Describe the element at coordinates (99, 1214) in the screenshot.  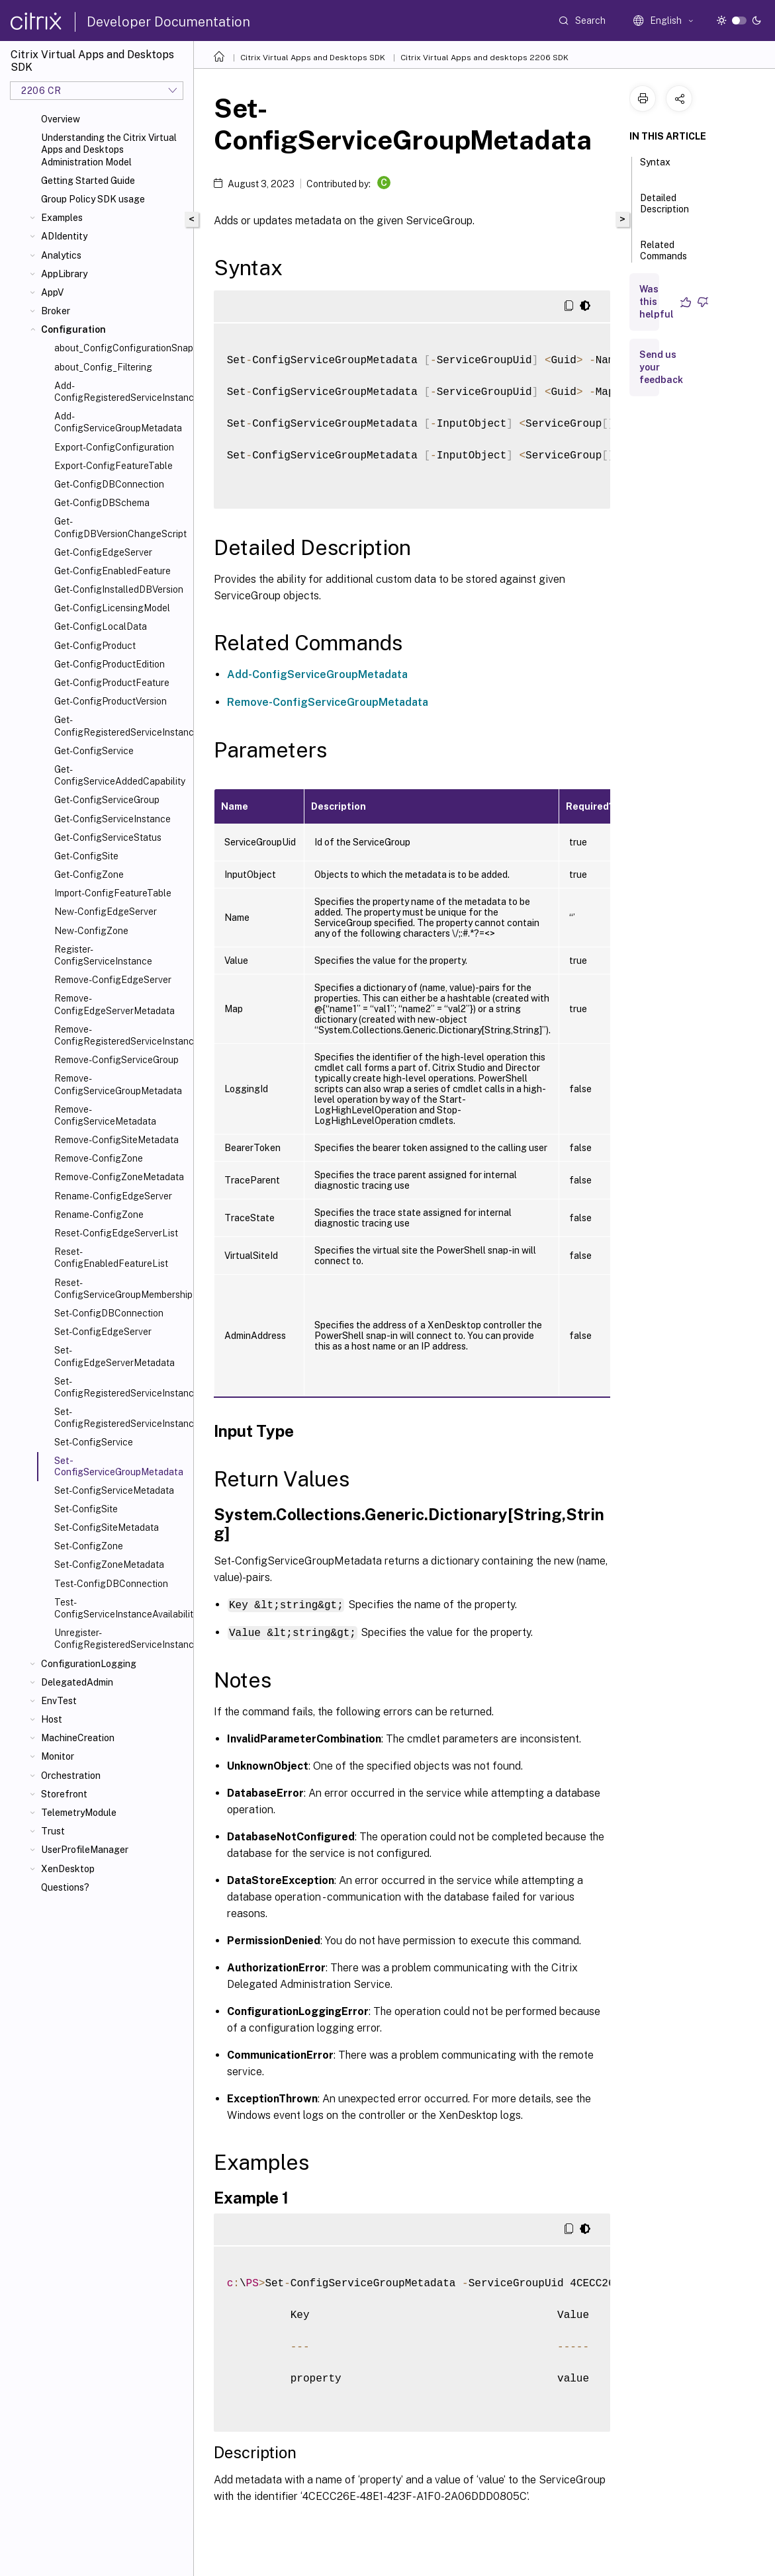
I see `Rename-ConfigZone` at that location.